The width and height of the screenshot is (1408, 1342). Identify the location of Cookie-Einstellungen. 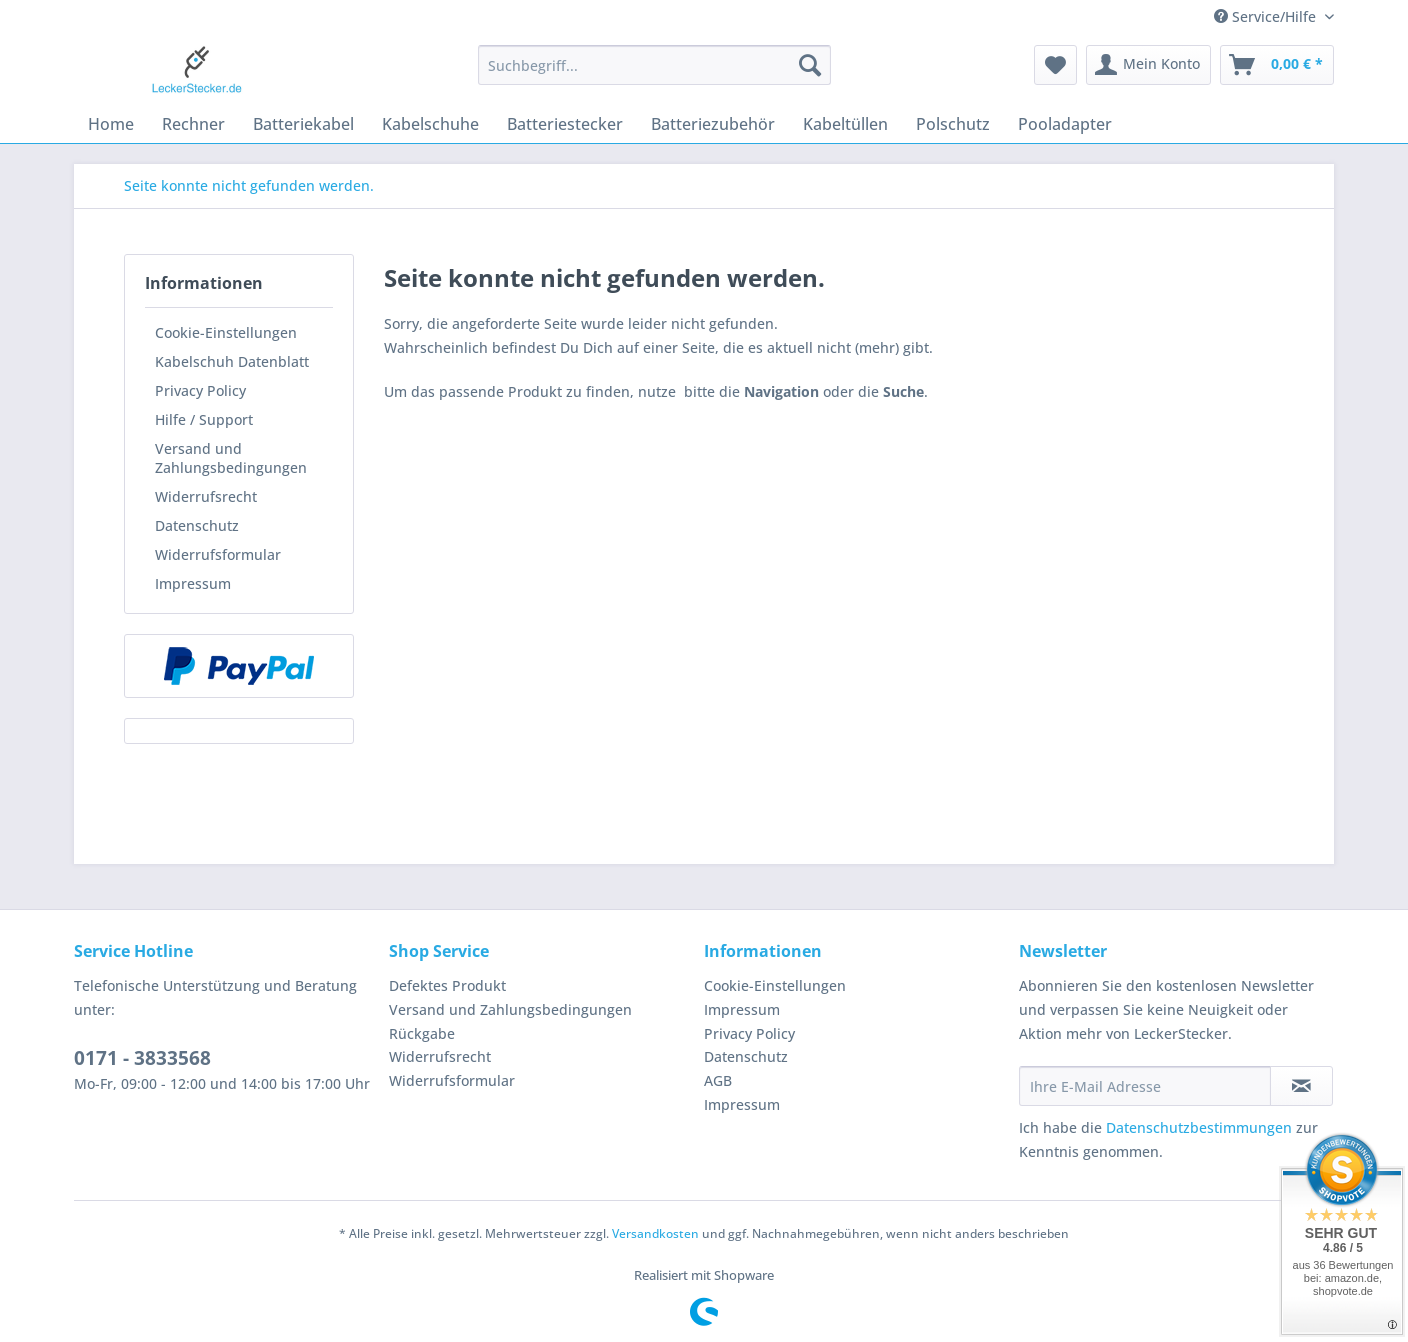
(226, 332).